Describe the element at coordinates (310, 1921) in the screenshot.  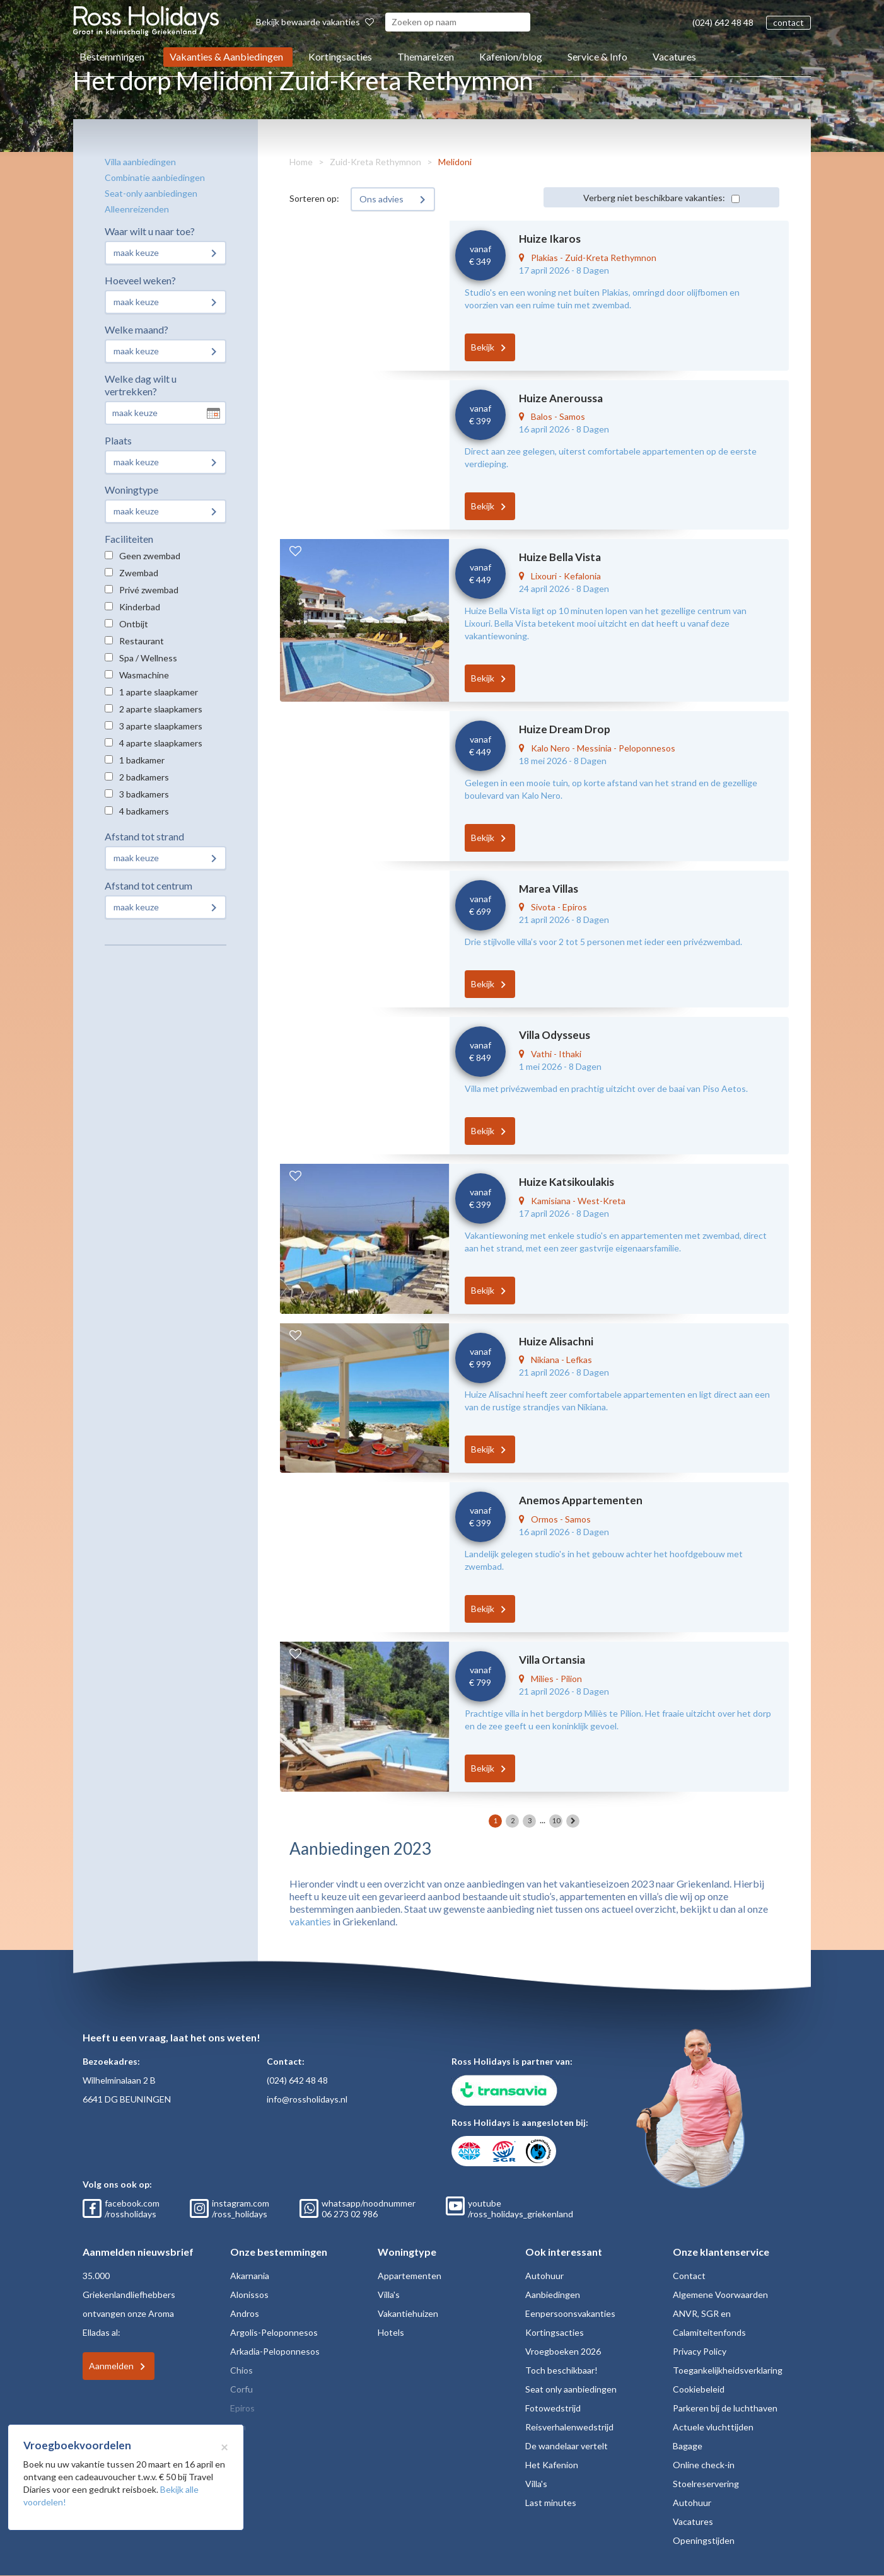
I see `vakanties` at that location.